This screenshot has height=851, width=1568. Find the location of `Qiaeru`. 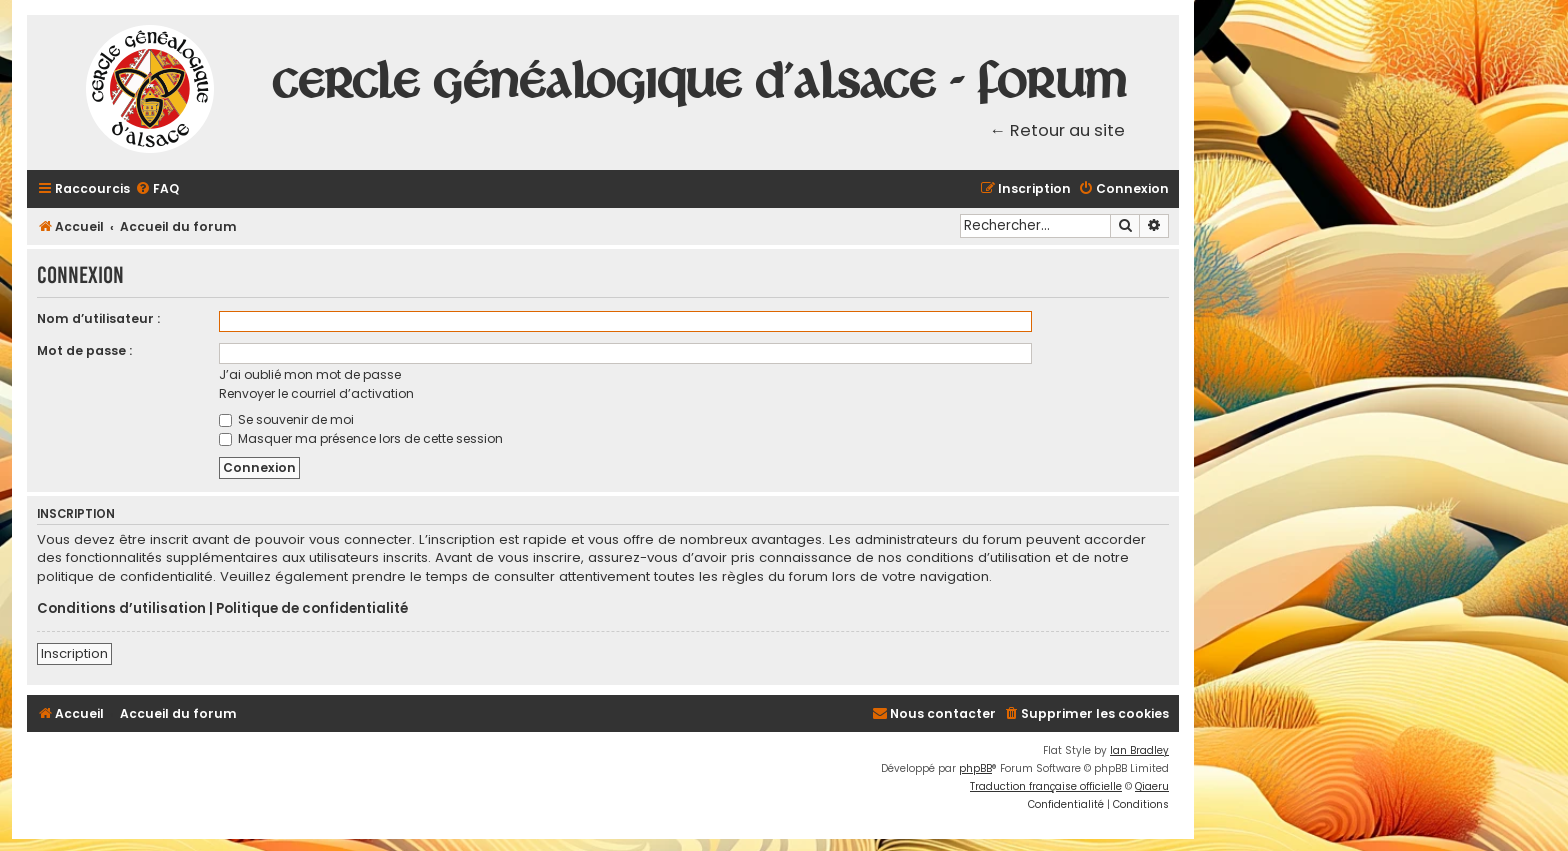

Qiaeru is located at coordinates (1152, 786).